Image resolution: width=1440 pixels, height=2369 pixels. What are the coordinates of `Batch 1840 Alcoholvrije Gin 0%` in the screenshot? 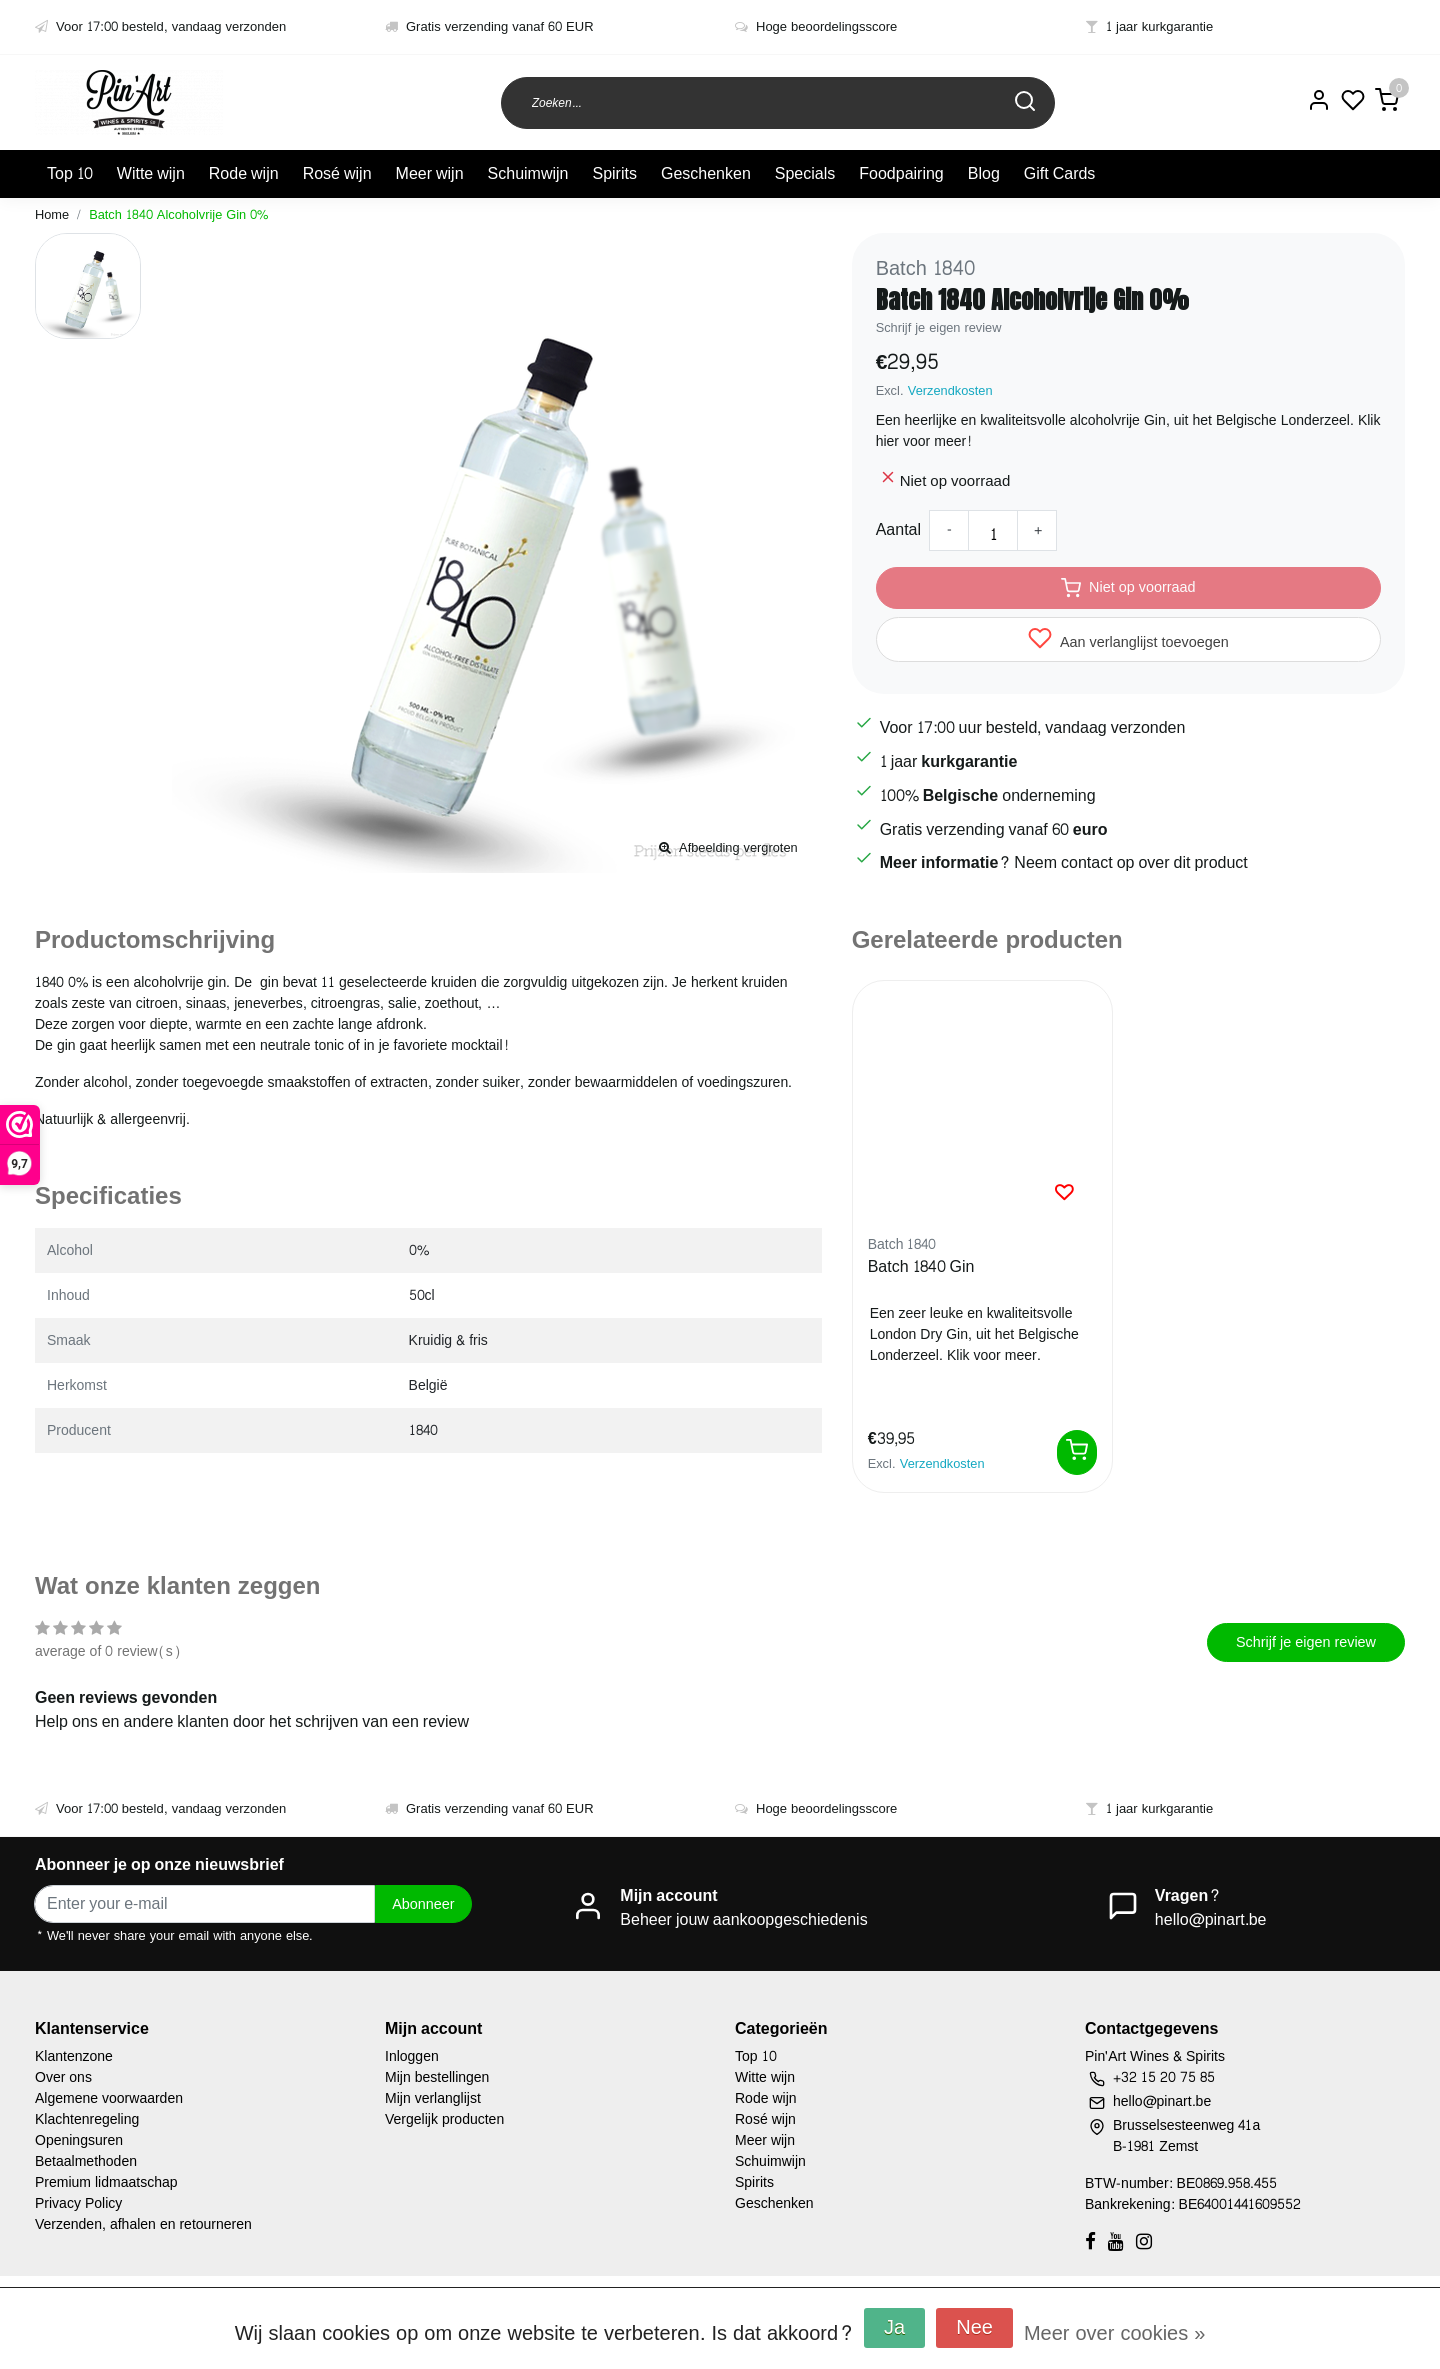 It's located at (178, 215).